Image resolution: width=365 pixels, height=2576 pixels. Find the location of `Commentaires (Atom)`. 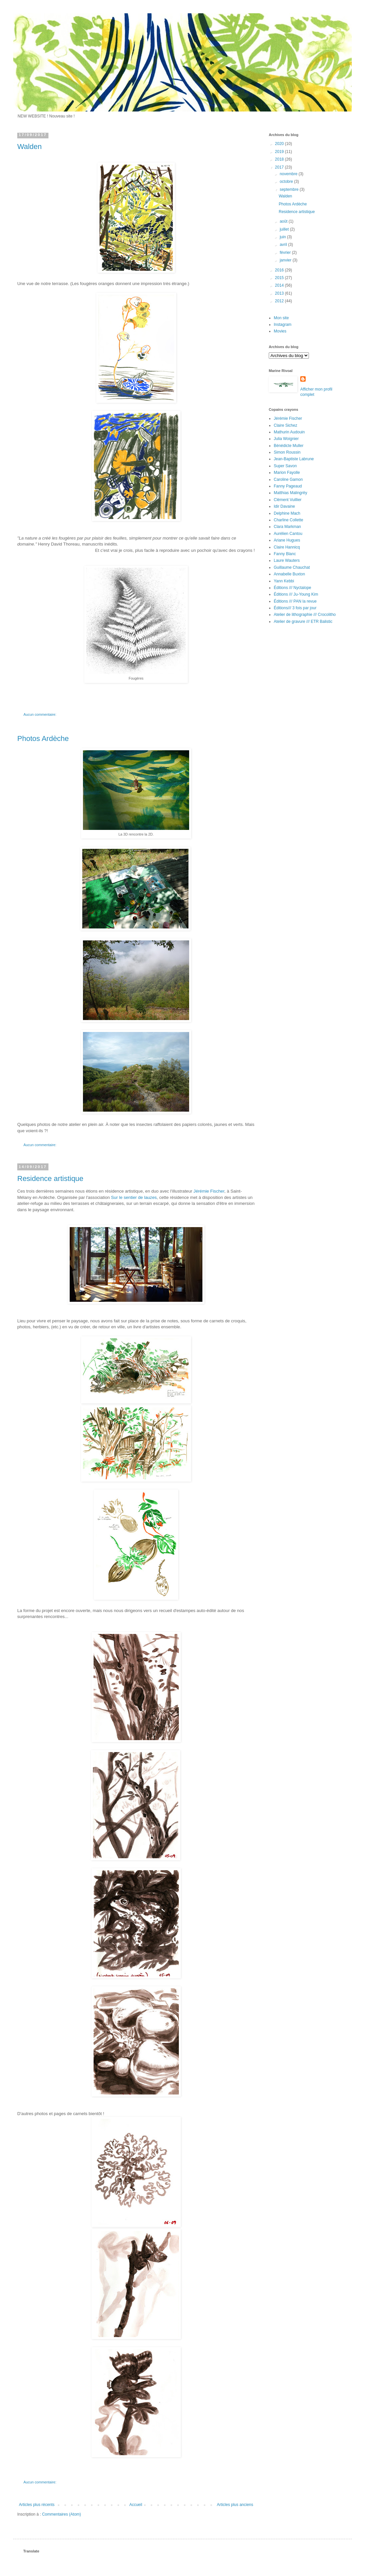

Commentaires (Atom) is located at coordinates (61, 2514).